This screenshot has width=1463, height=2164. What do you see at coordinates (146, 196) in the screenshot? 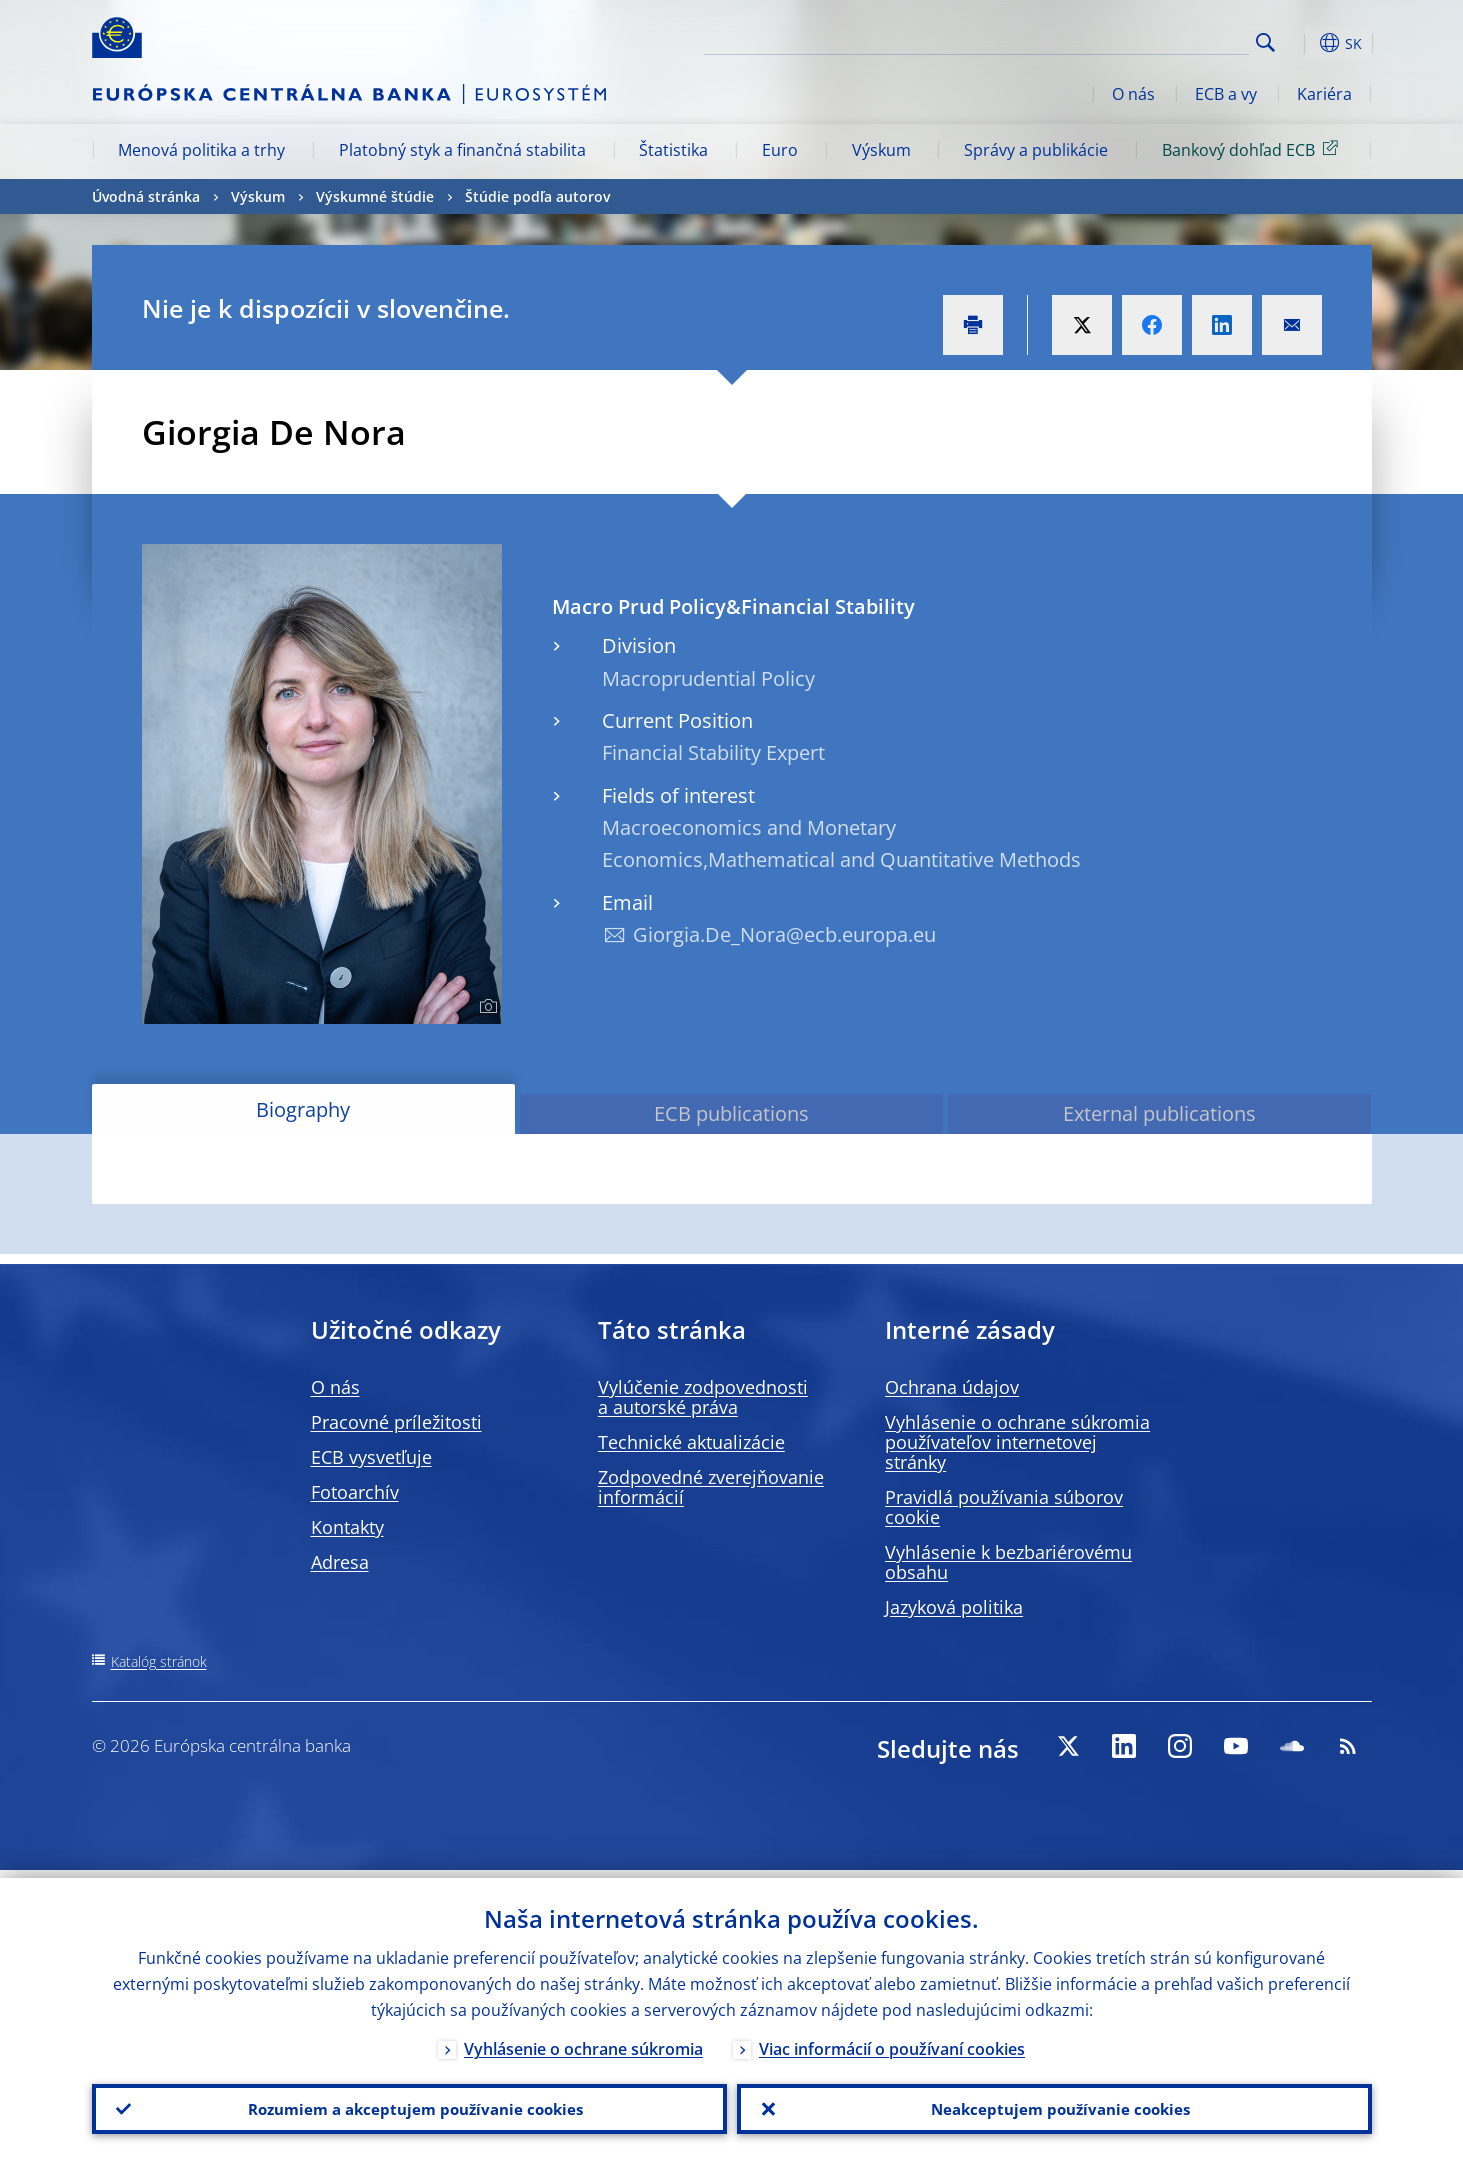
I see `Úvodná stránka` at bounding box center [146, 196].